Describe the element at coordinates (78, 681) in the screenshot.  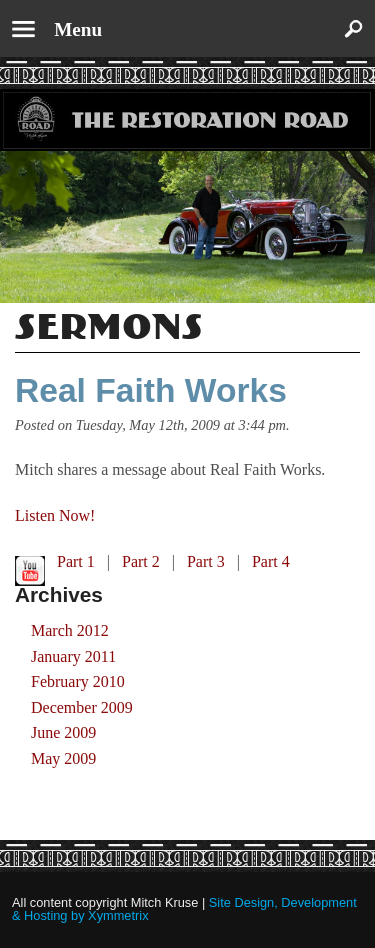
I see `February 2010` at that location.